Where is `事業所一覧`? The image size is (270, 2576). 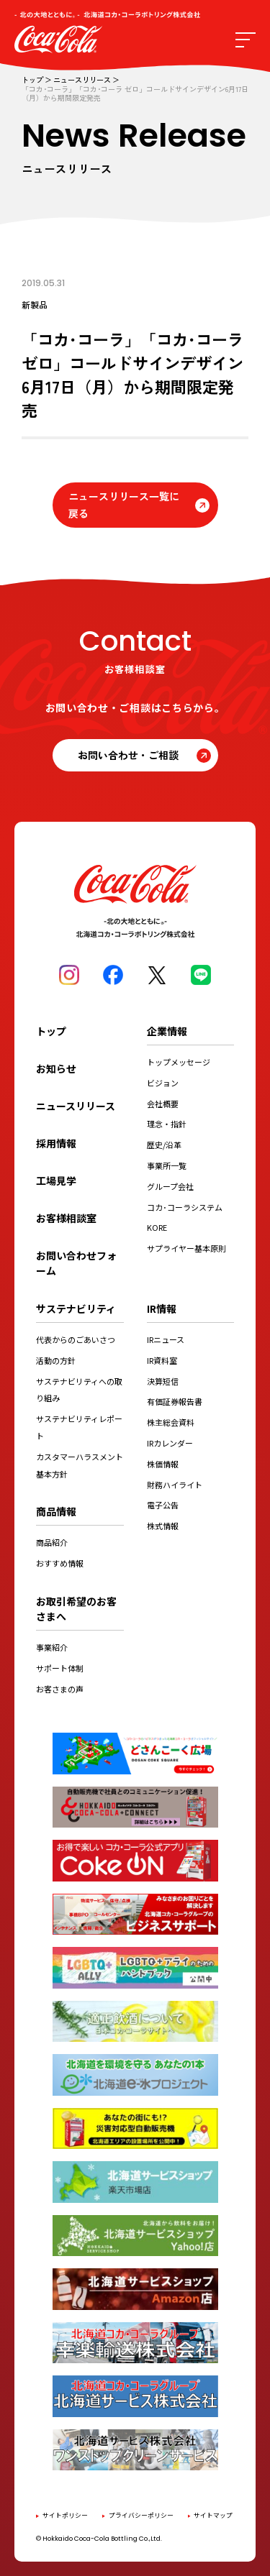 事業所一覧 is located at coordinates (166, 1165).